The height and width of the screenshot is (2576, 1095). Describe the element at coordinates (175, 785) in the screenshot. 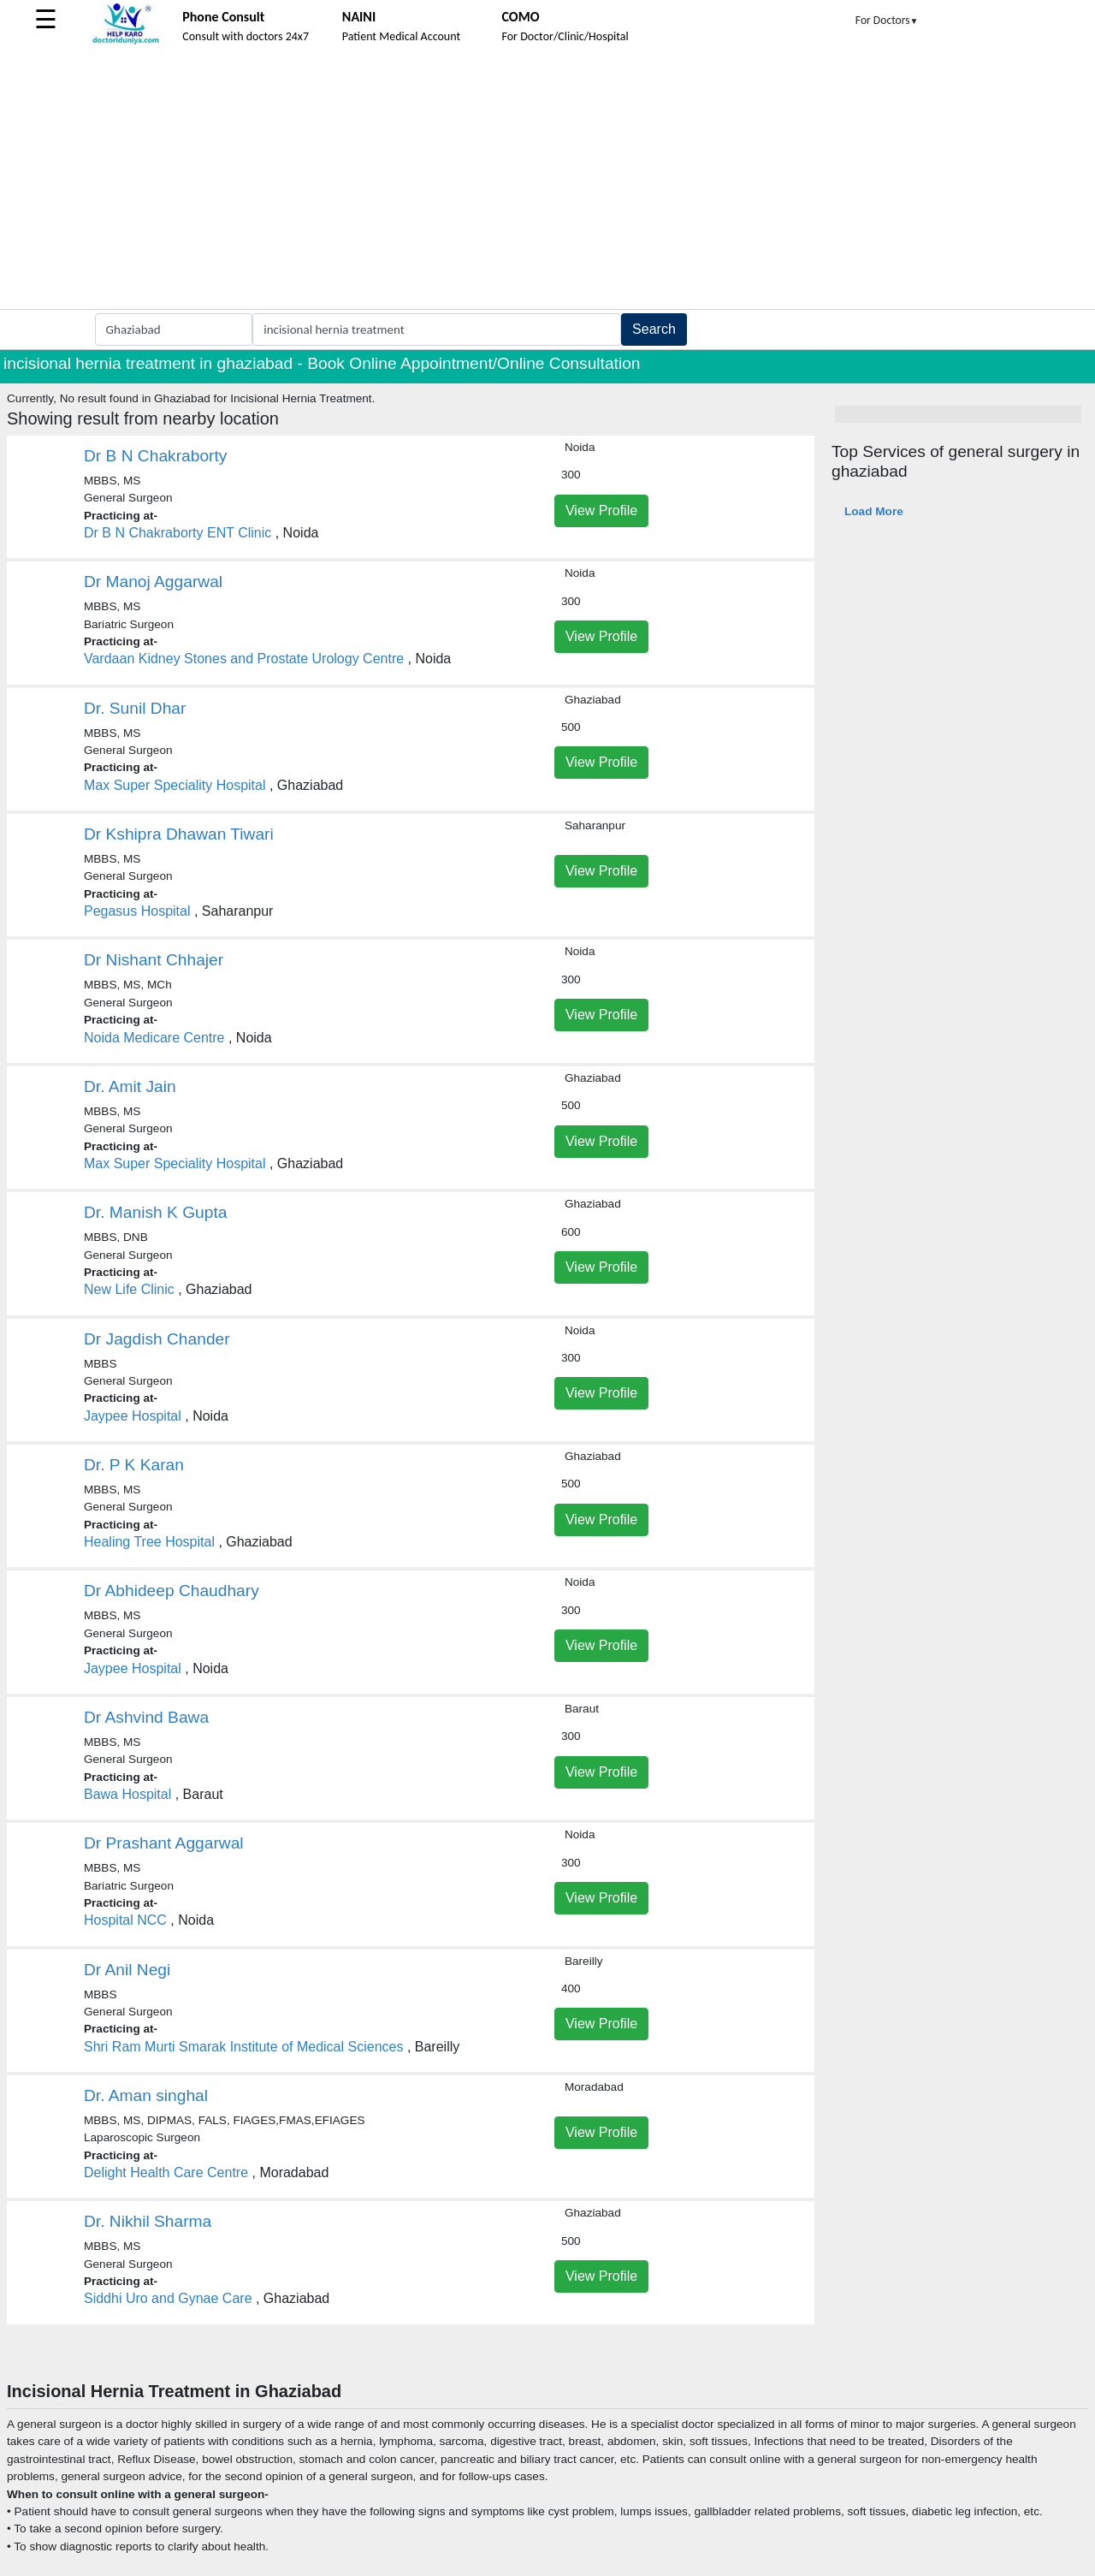

I see `Max Super Speciality Hospital` at that location.